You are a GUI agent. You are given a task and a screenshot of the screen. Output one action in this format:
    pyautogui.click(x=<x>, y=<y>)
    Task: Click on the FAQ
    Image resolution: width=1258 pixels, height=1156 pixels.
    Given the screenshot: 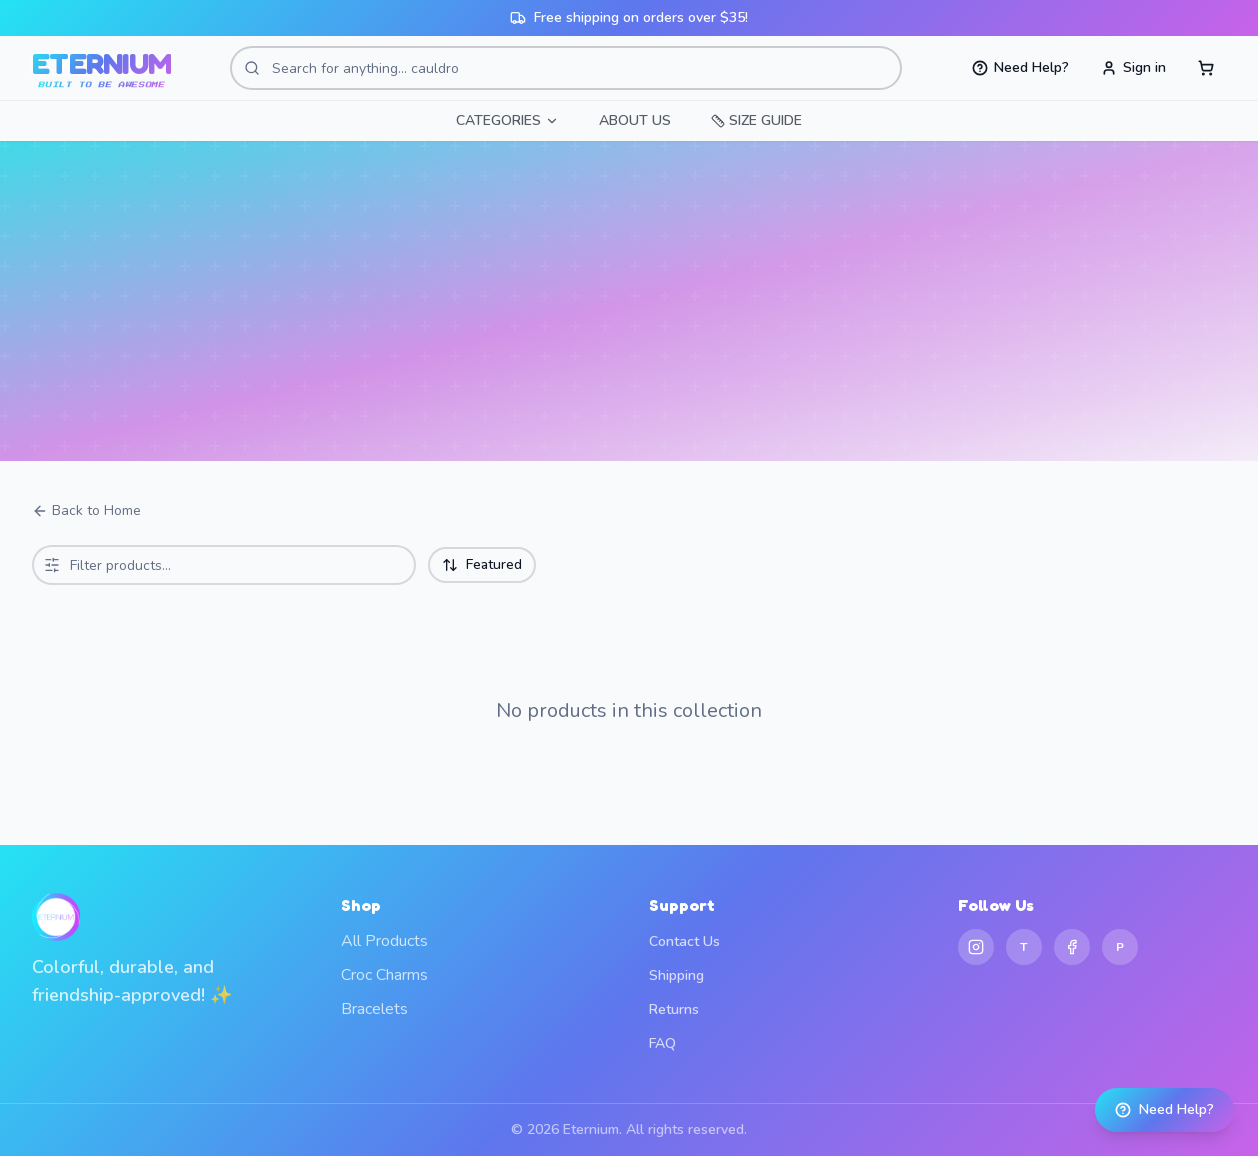 What is the action you would take?
    pyautogui.click(x=662, y=1043)
    